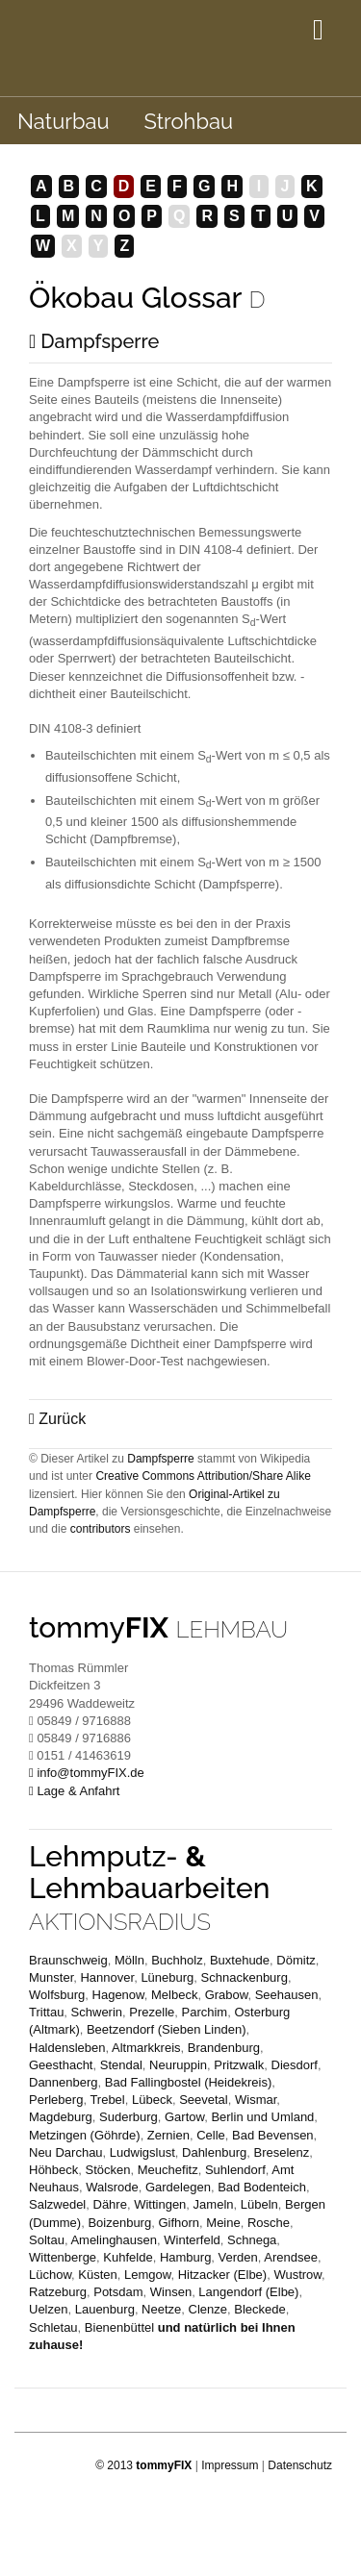 This screenshot has height=2576, width=361. I want to click on Wustrow, so click(297, 2274).